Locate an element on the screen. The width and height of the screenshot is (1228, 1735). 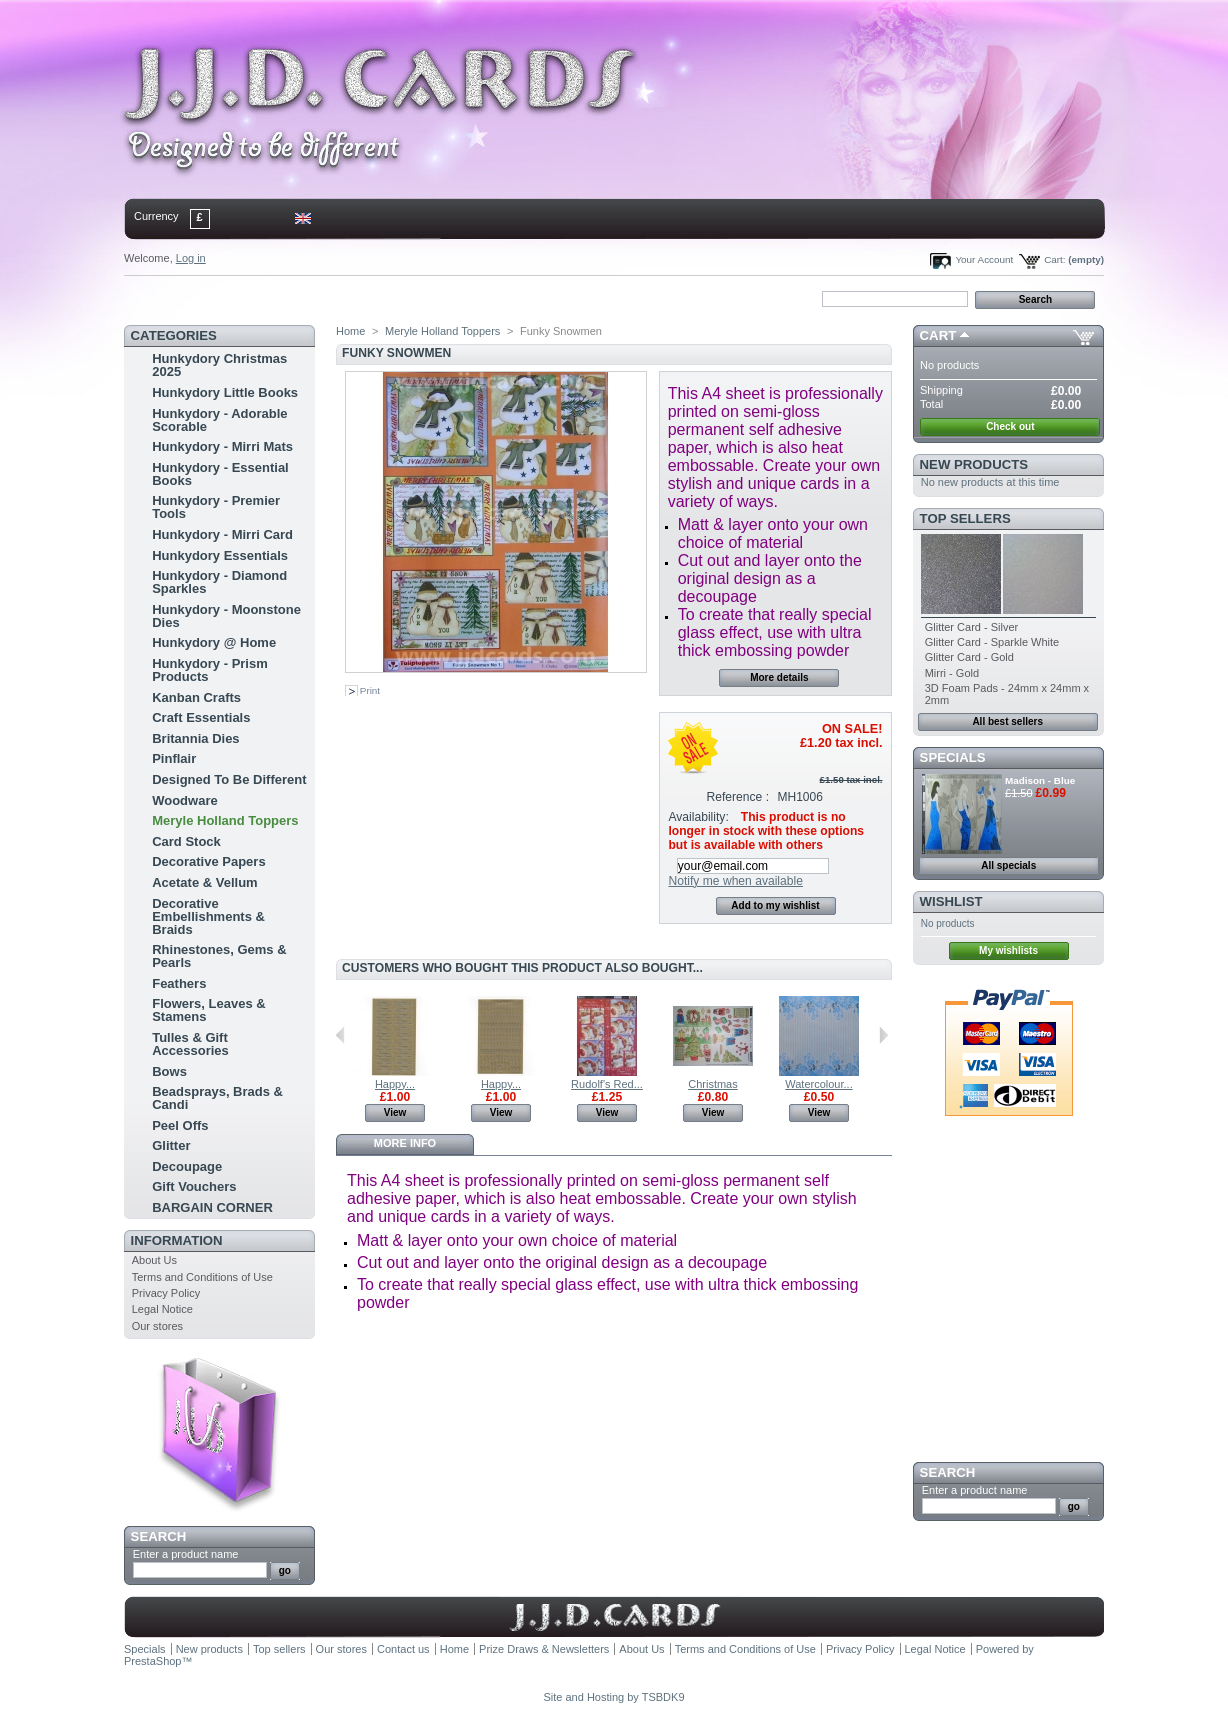
Feathers is located at coordinates (179, 983).